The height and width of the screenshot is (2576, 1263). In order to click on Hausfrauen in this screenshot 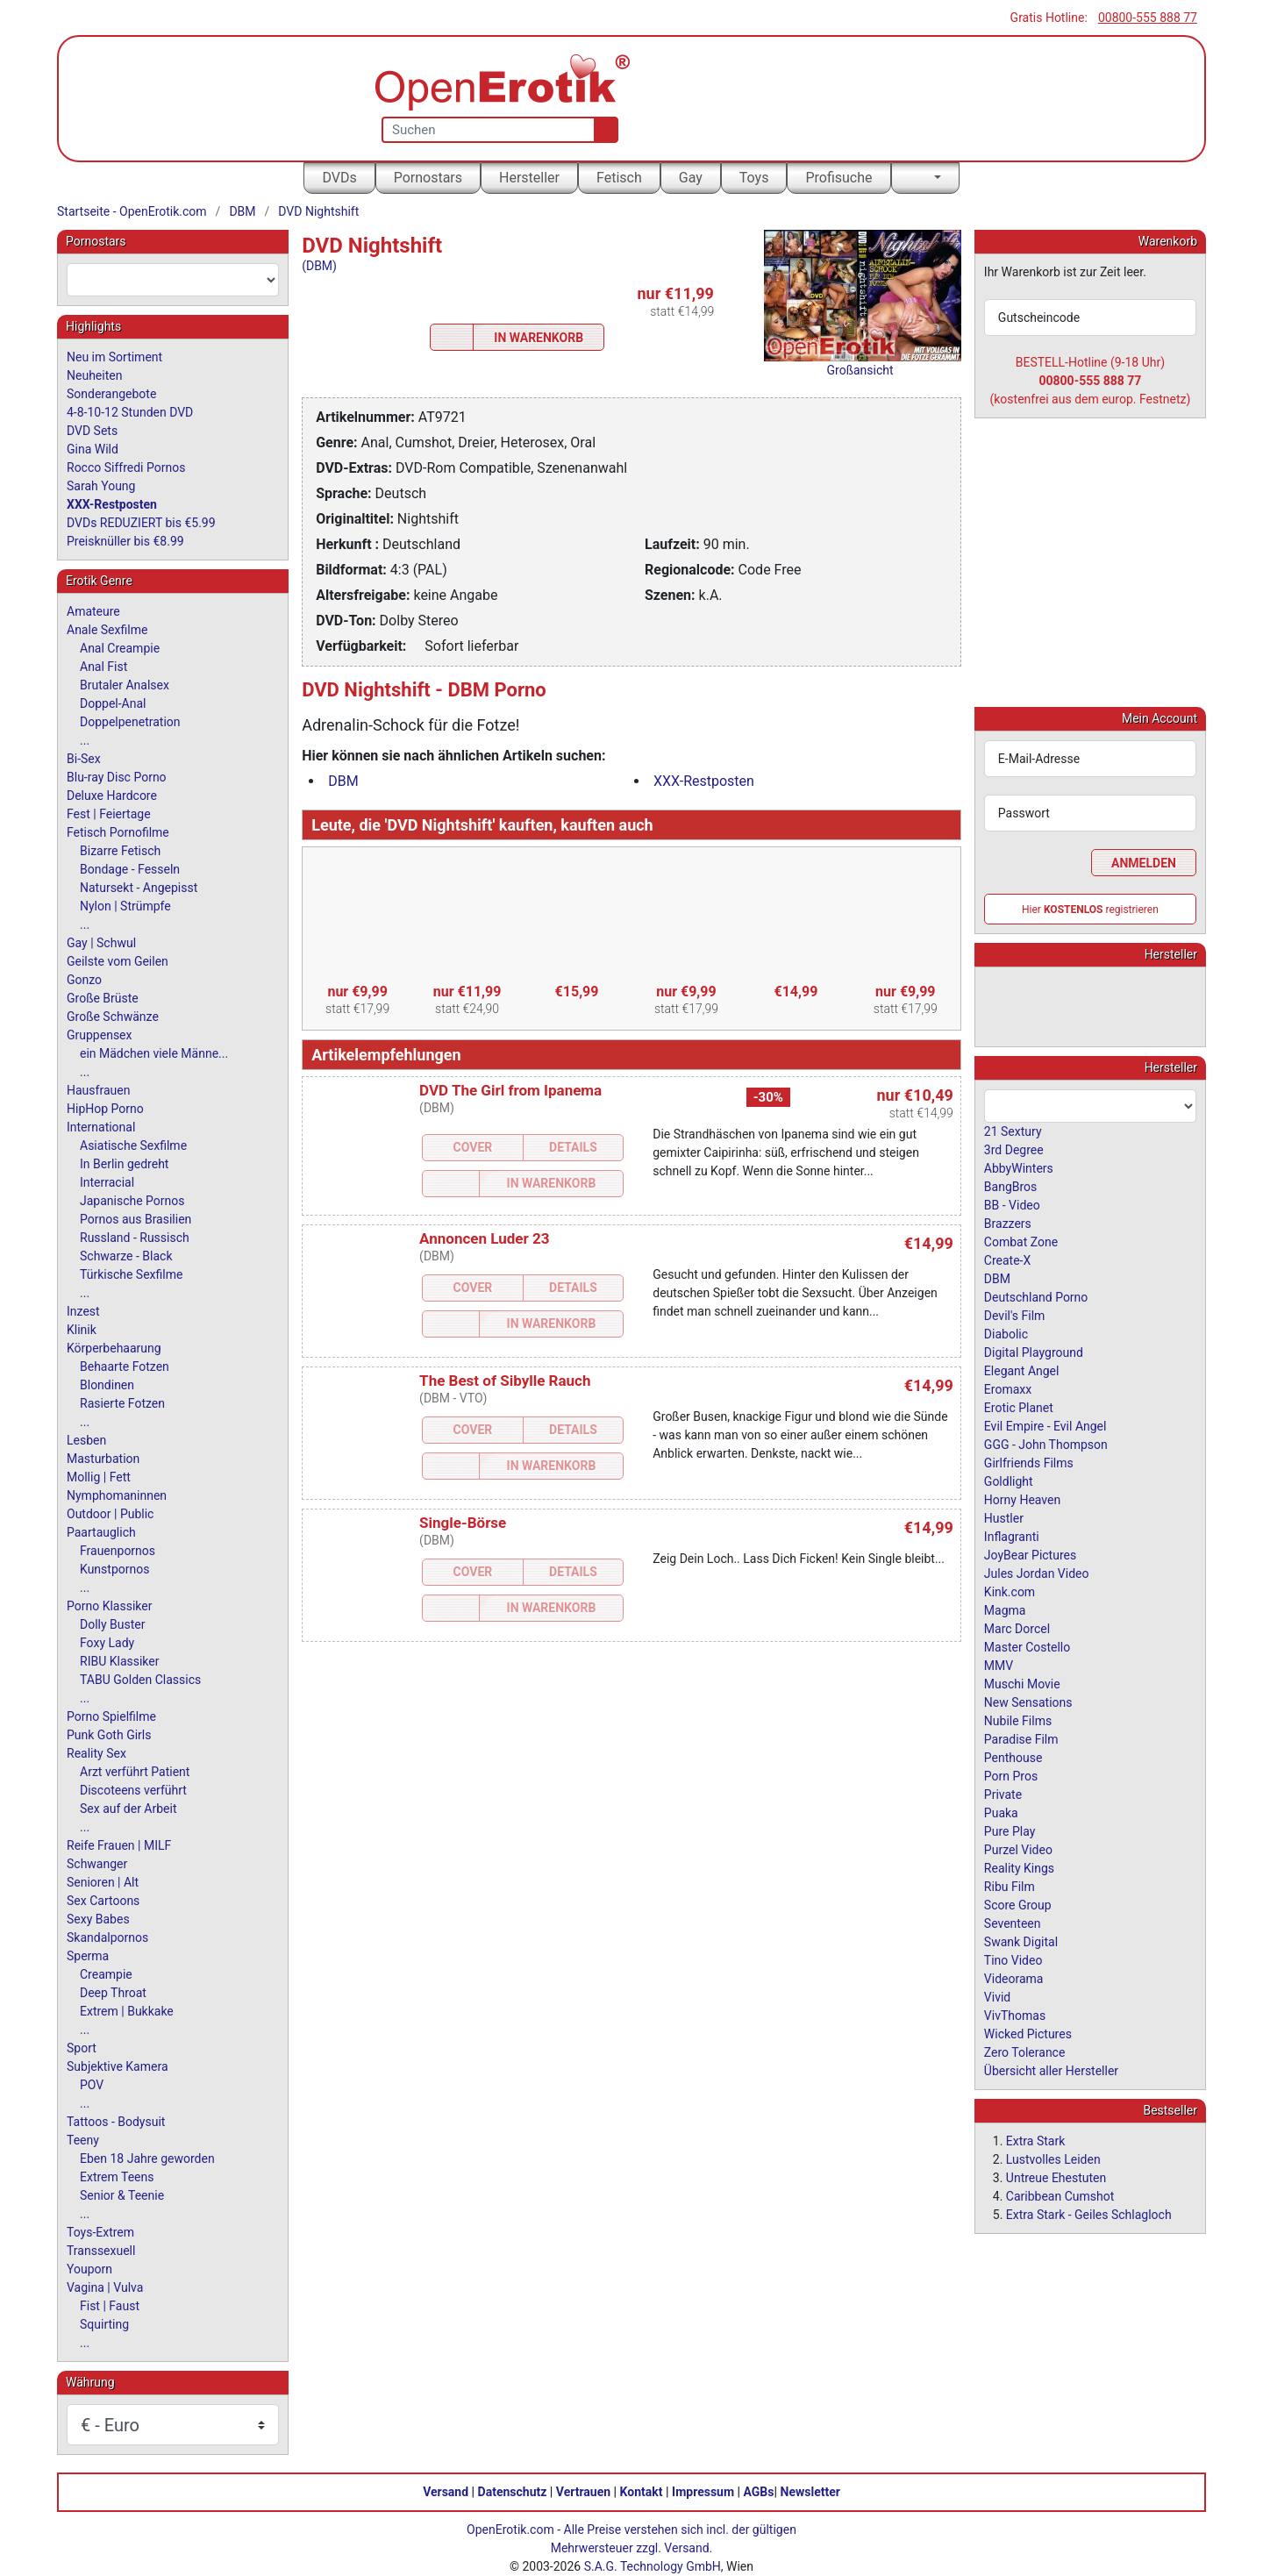, I will do `click(98, 1090)`.